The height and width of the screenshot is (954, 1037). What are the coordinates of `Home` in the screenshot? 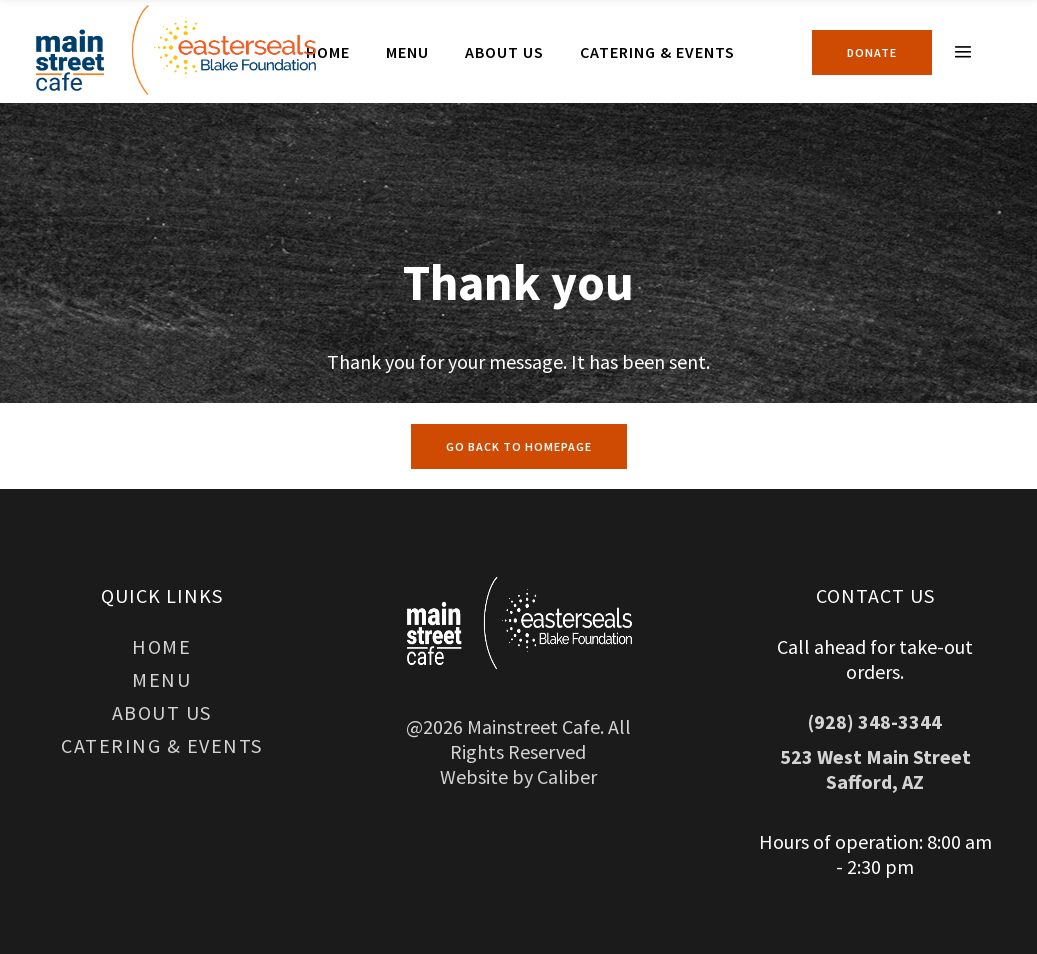 It's located at (161, 646).